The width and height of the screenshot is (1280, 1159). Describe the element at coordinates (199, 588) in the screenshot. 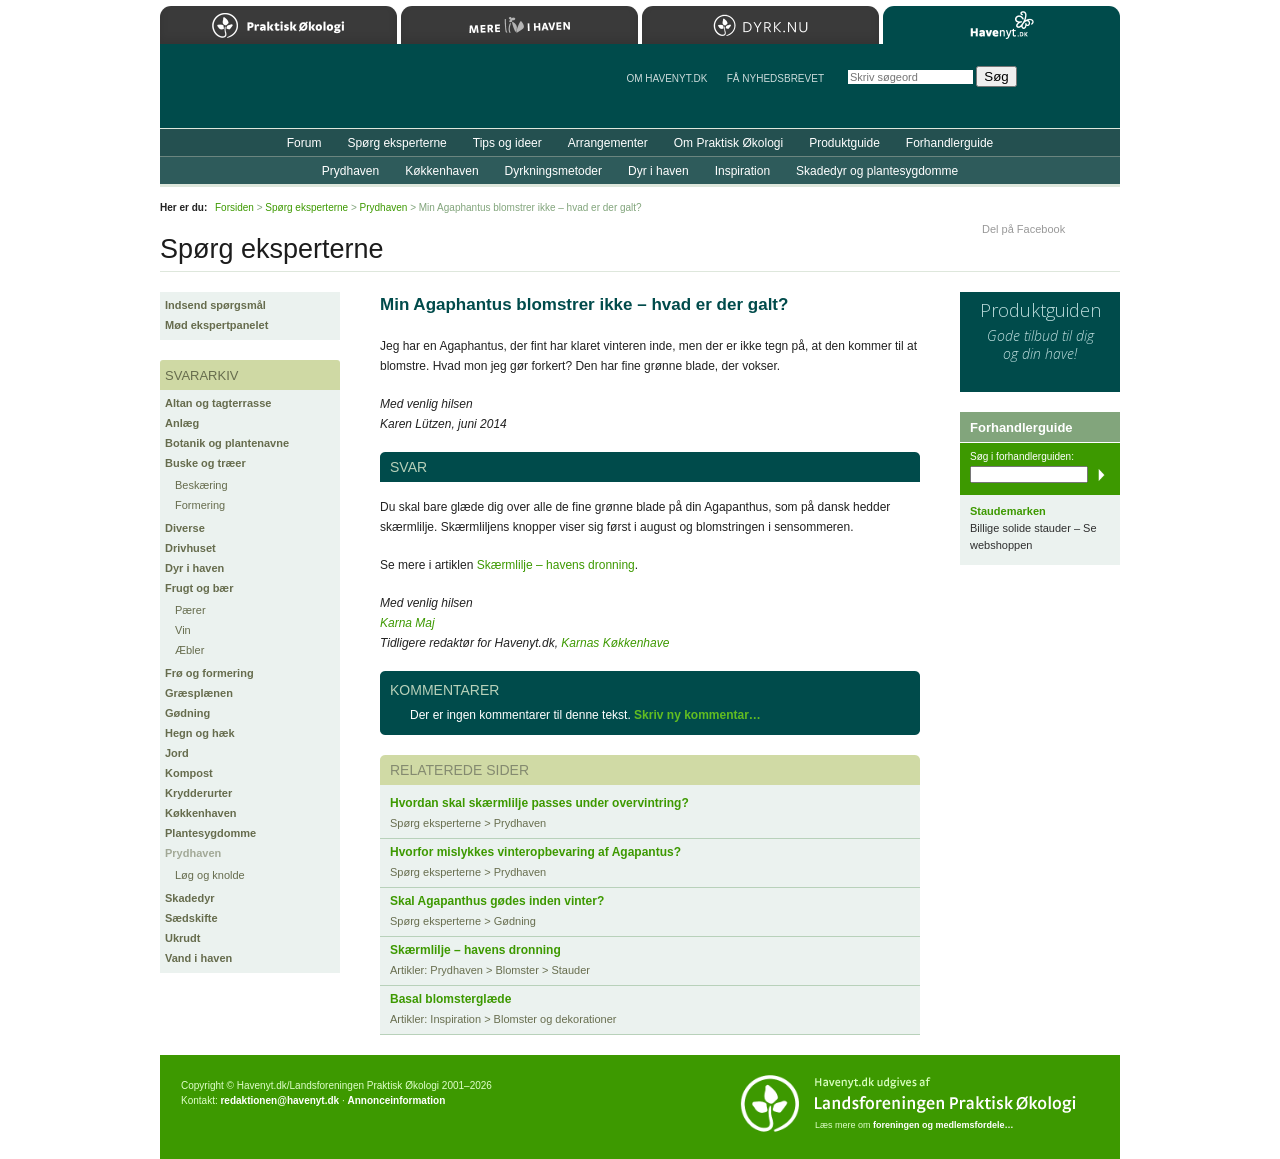

I see `Frugt og bær` at that location.